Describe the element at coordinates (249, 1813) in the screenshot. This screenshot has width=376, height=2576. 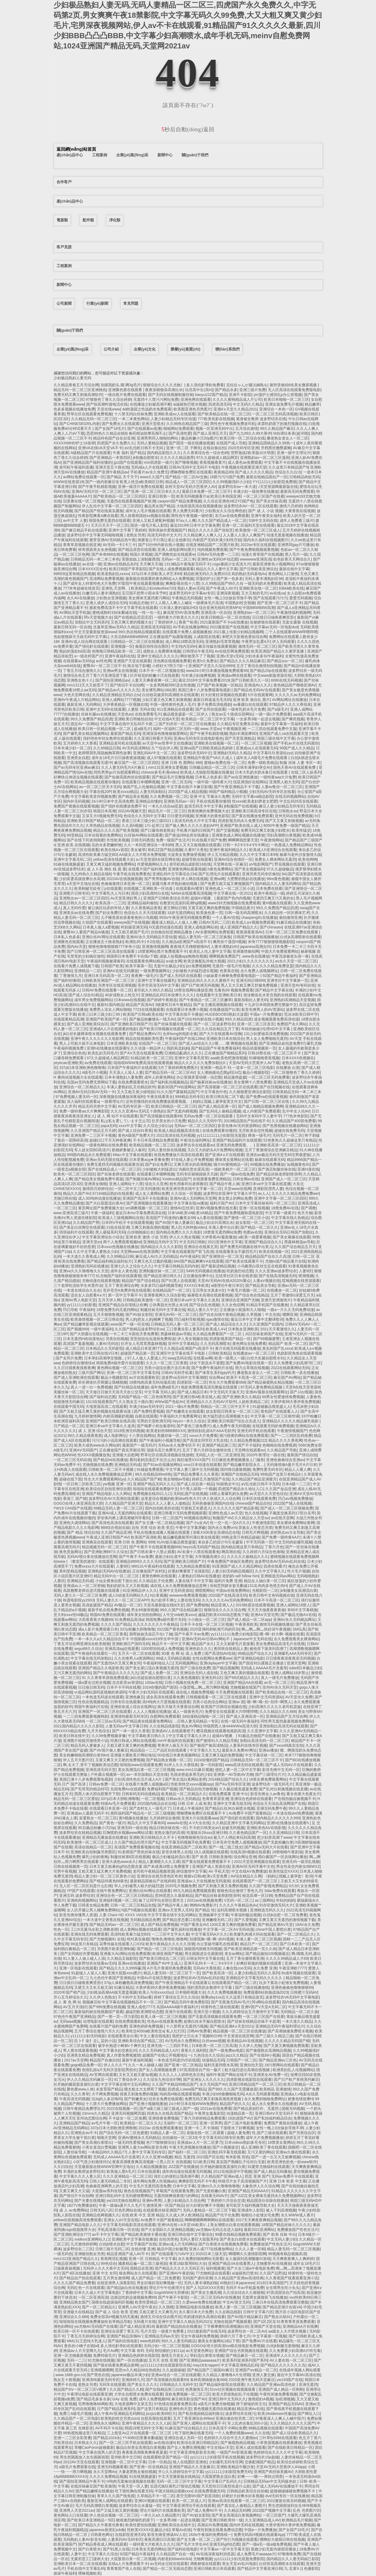
I see `Av免费不卡国产观看精品` at that location.